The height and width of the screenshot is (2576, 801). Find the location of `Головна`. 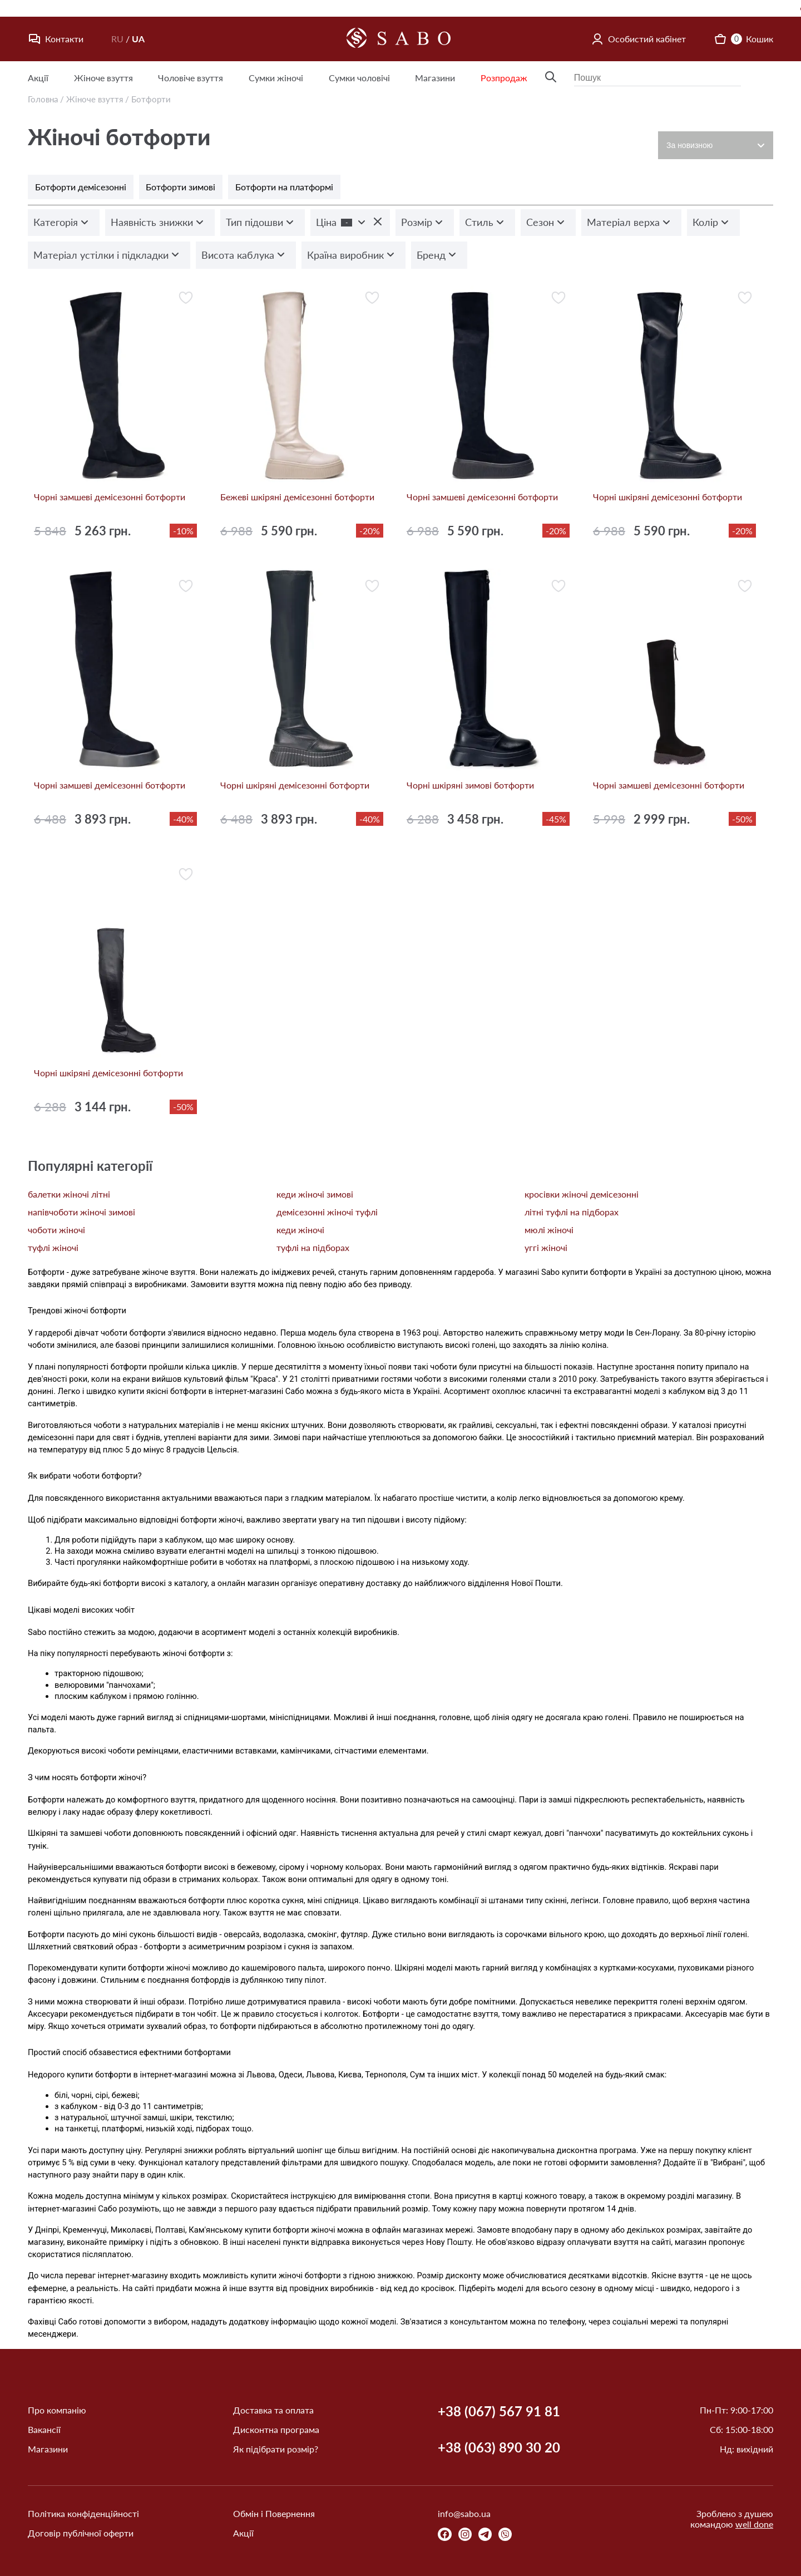

Головна is located at coordinates (43, 99).